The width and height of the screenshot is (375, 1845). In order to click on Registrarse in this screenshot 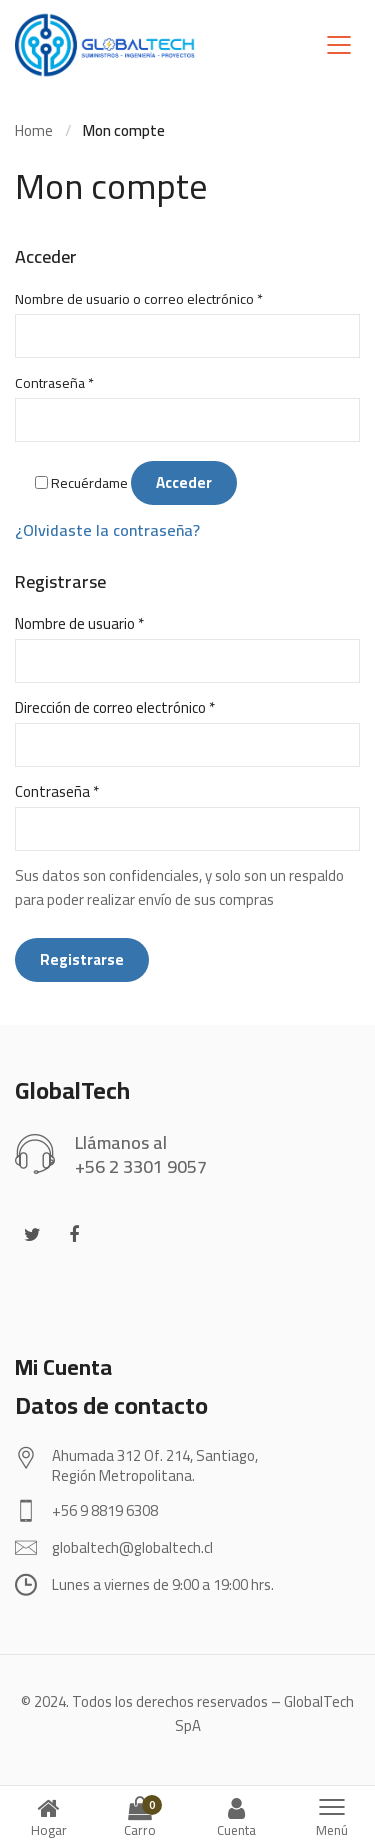, I will do `click(82, 959)`.